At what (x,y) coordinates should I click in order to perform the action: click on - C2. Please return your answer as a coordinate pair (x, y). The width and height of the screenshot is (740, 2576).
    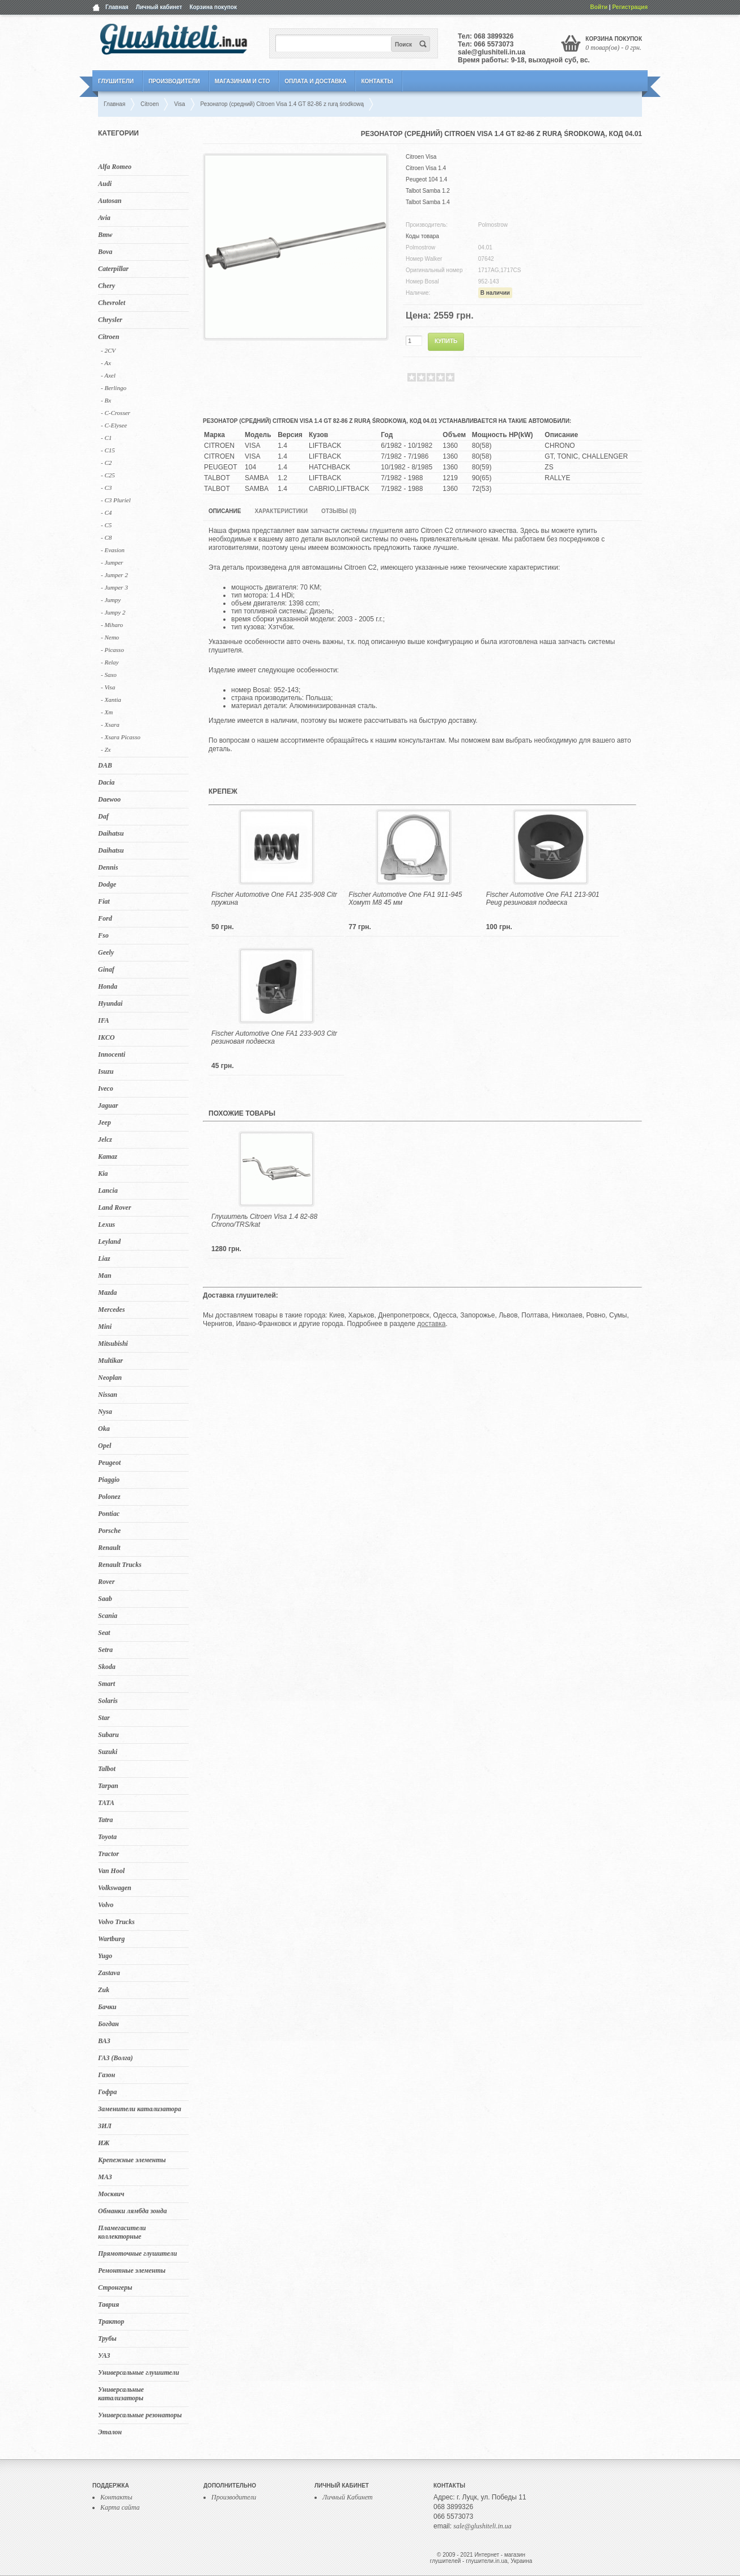
    Looking at the image, I should click on (106, 462).